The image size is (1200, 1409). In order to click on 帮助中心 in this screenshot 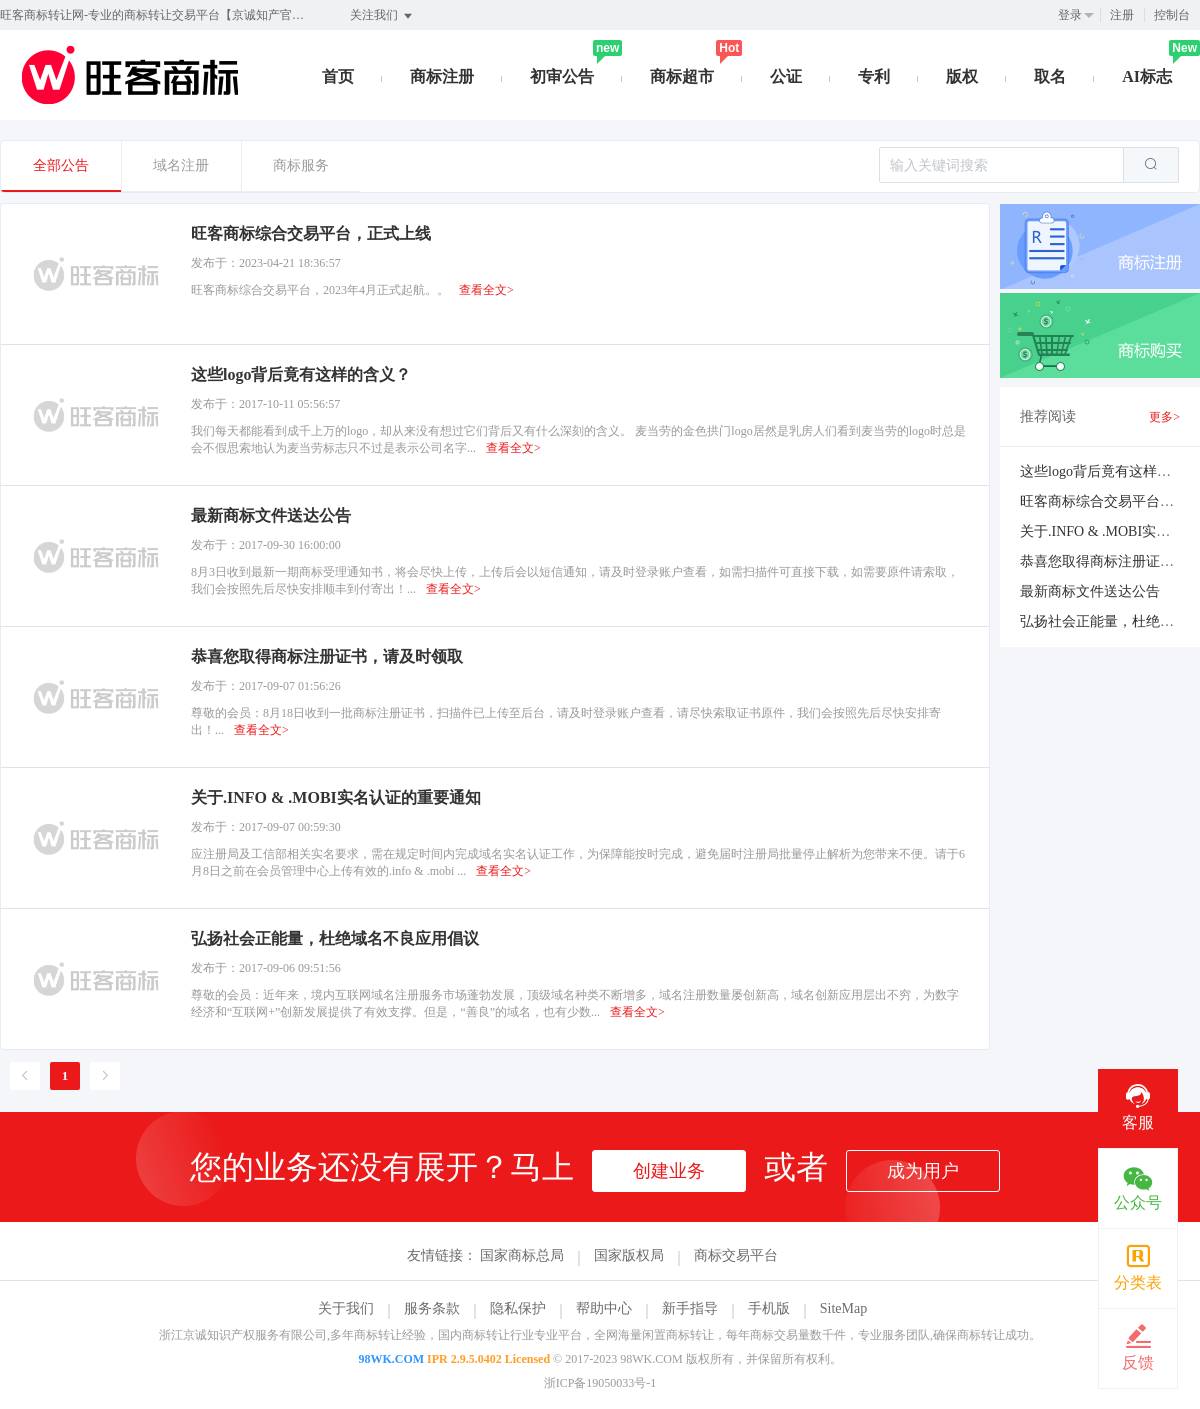, I will do `click(604, 1308)`.